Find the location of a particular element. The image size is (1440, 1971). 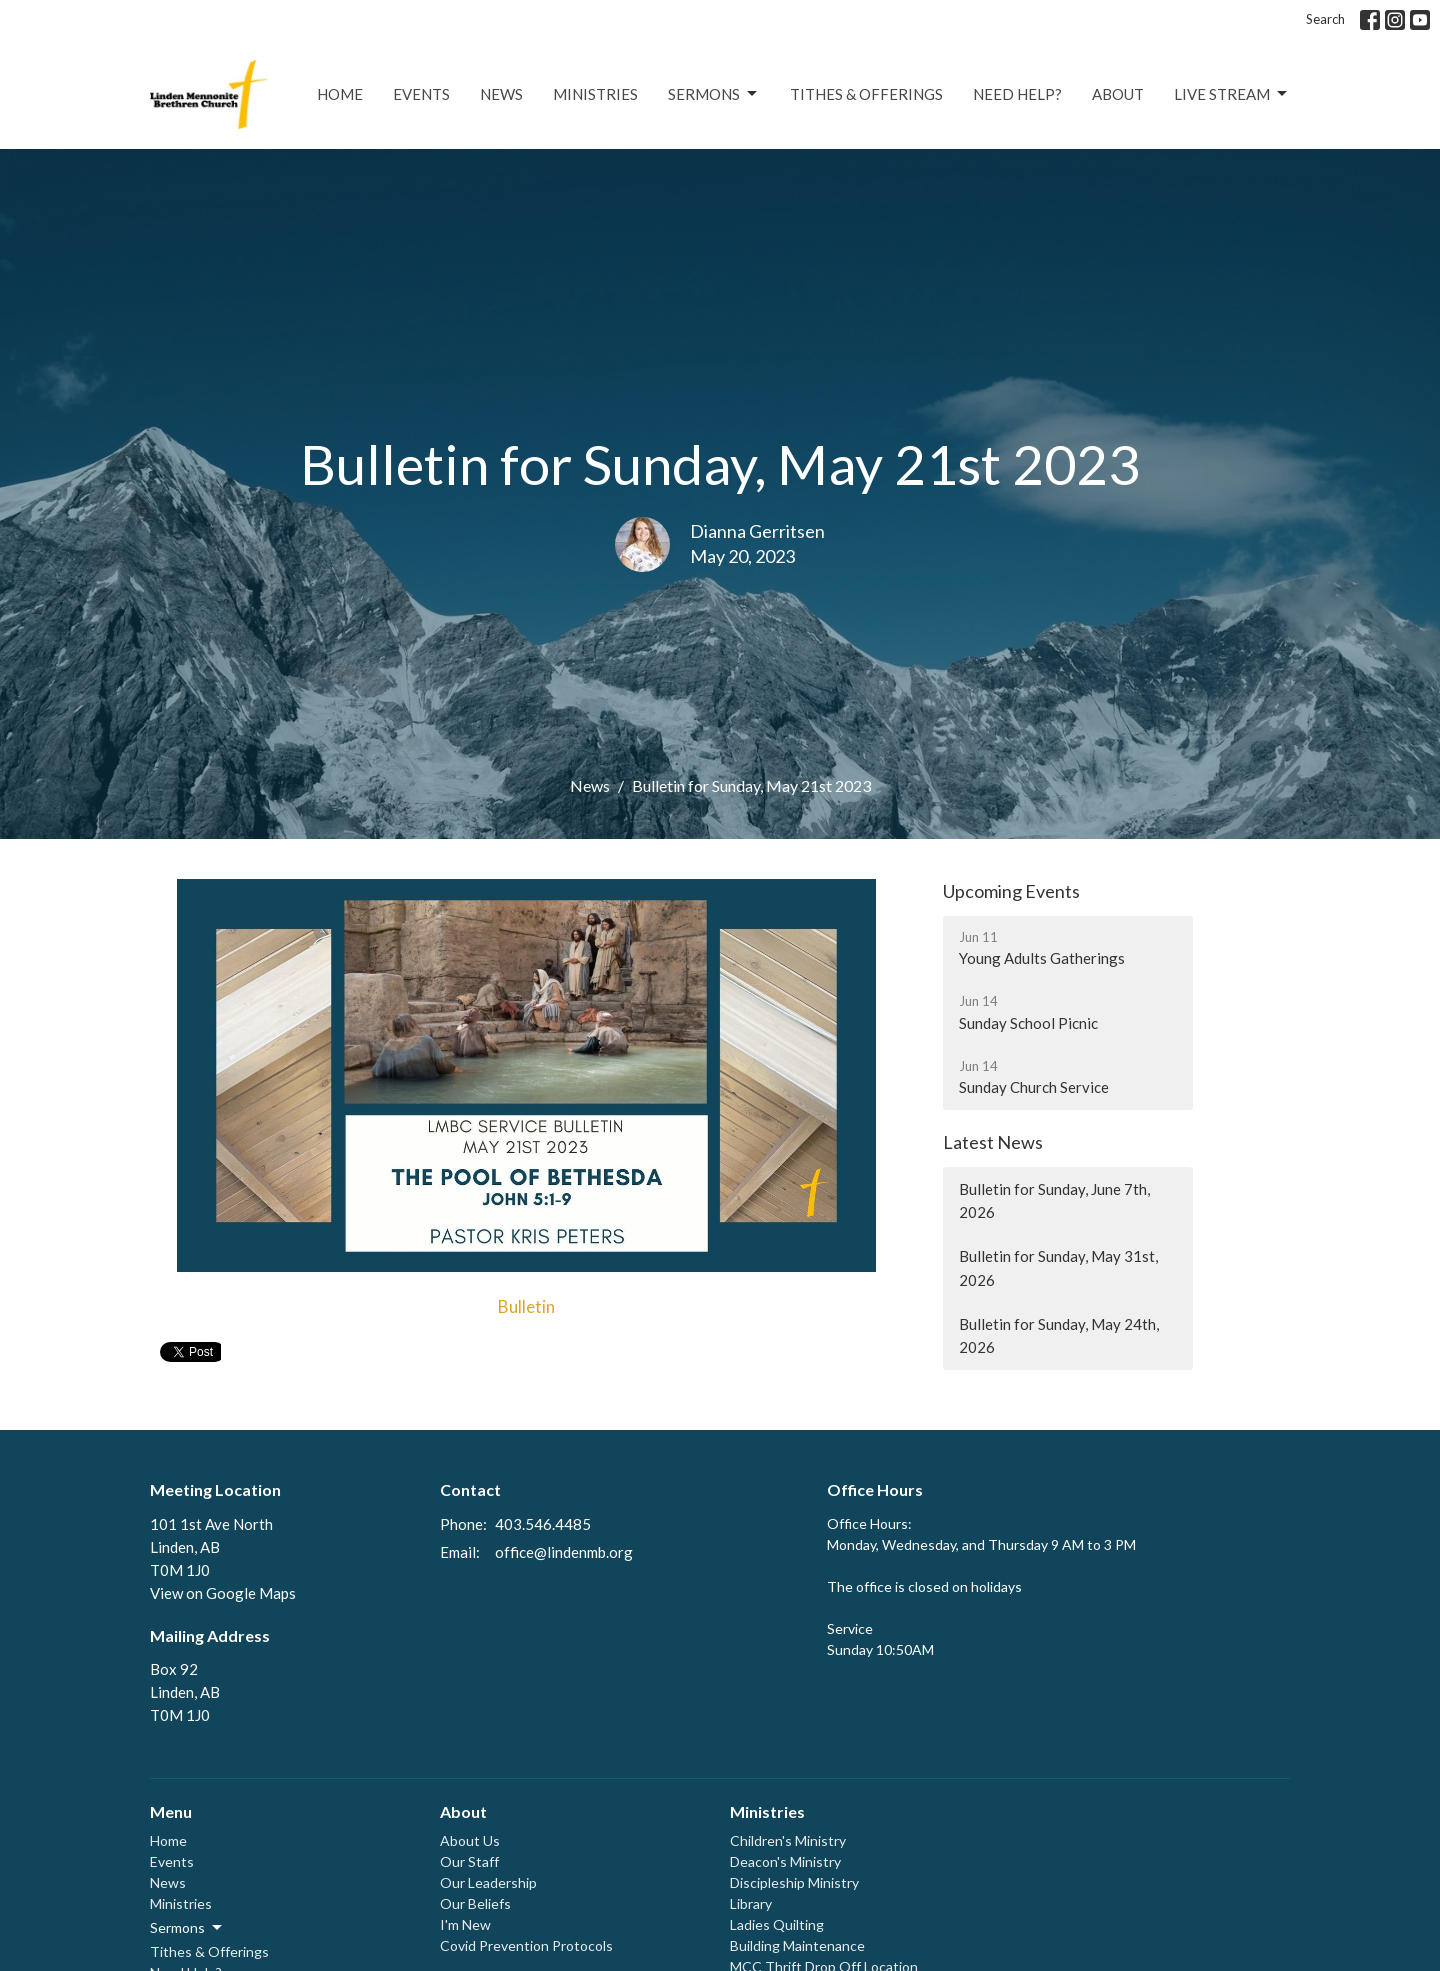

Our Staff is located at coordinates (469, 1861).